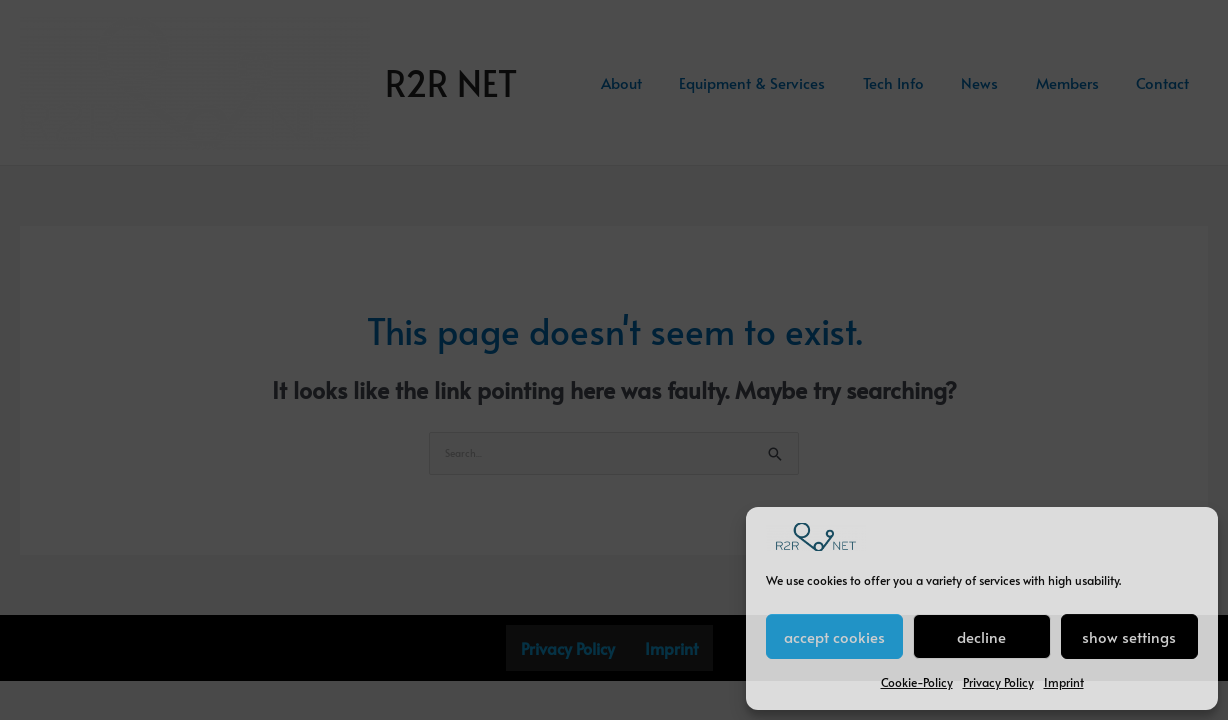 This screenshot has width=1228, height=720. I want to click on Privacy Policy, so click(998, 682).